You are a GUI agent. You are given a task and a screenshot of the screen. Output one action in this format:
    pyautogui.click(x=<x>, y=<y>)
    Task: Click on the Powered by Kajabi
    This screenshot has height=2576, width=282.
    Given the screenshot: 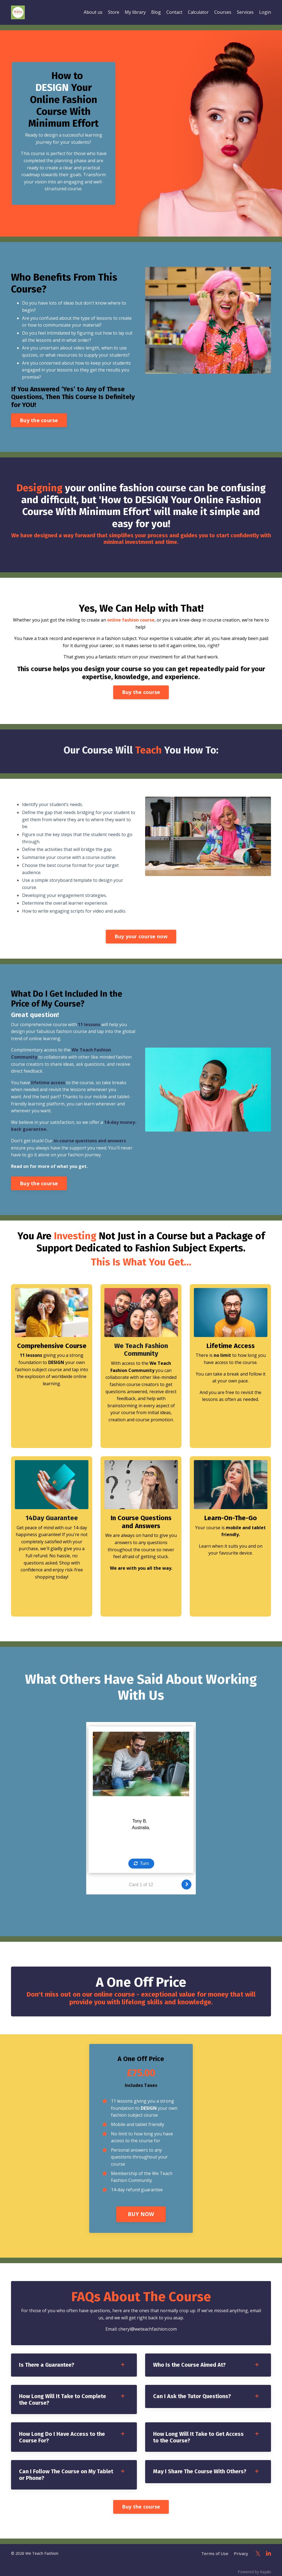 What is the action you would take?
    pyautogui.click(x=254, y=2567)
    